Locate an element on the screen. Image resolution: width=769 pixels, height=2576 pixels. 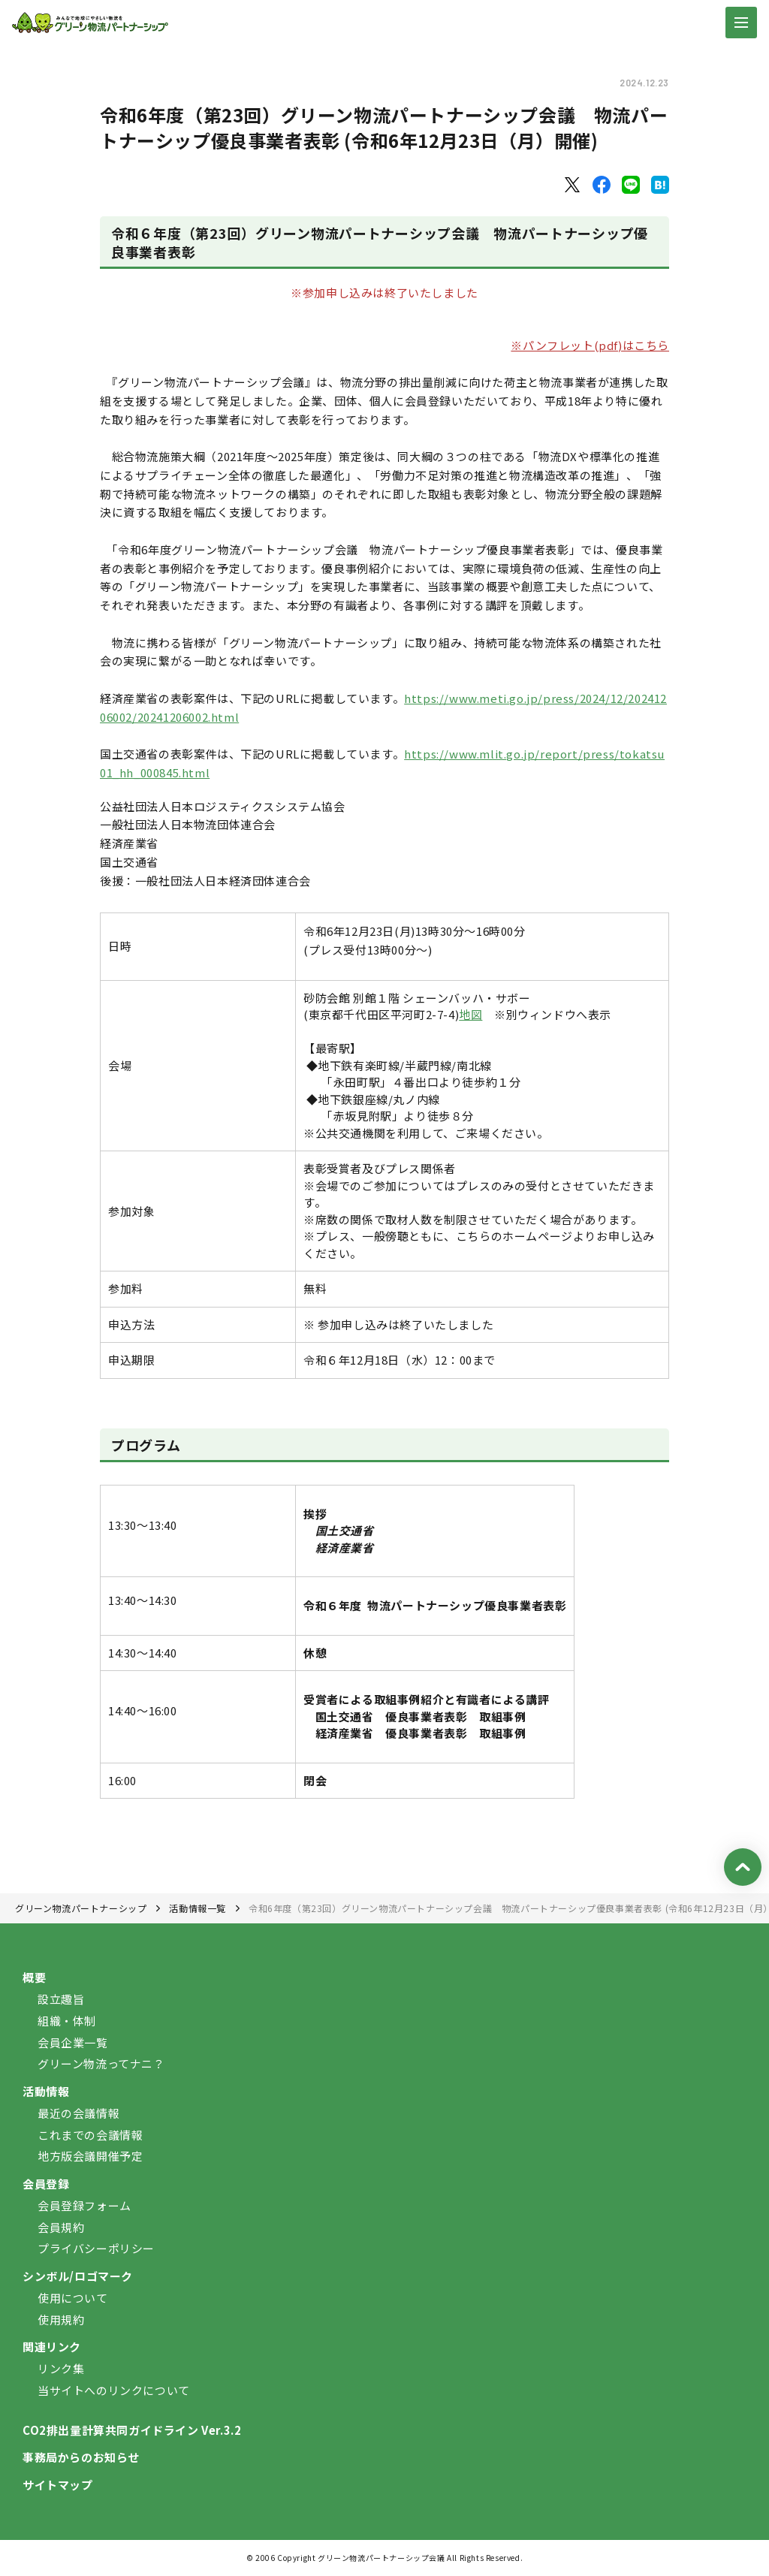
※パンフレット(pdf)はこちら is located at coordinates (590, 345).